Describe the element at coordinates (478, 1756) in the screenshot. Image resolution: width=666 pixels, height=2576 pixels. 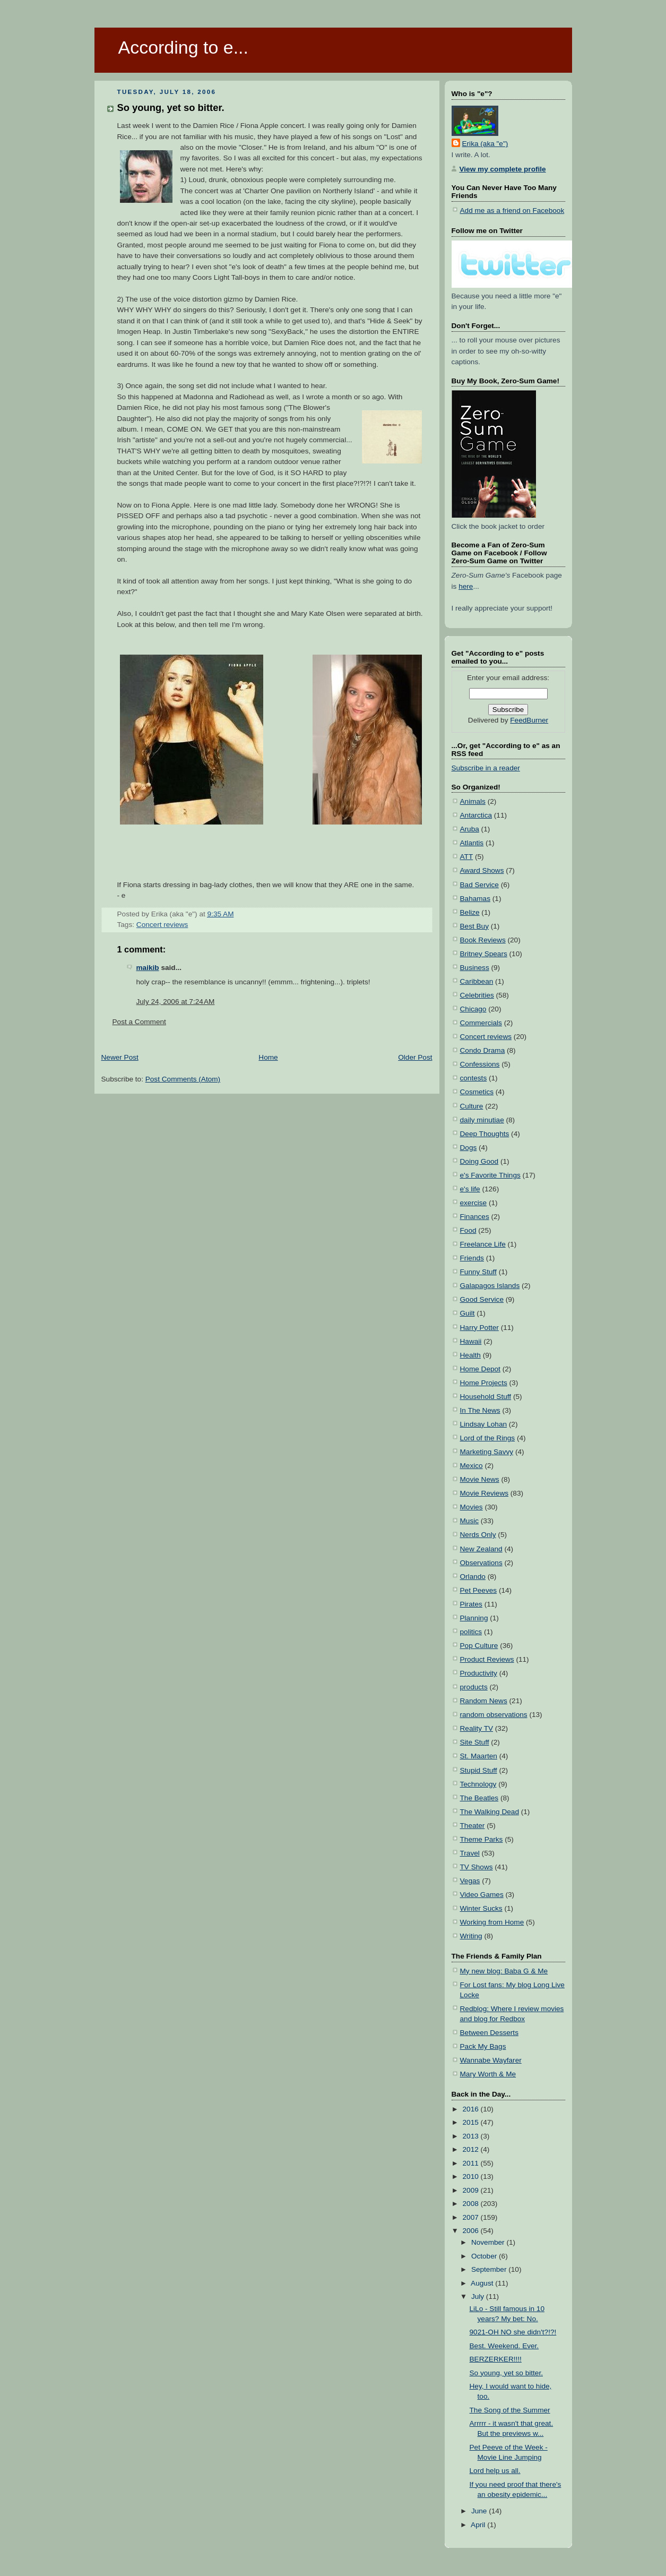
I see `St. Maarten` at that location.